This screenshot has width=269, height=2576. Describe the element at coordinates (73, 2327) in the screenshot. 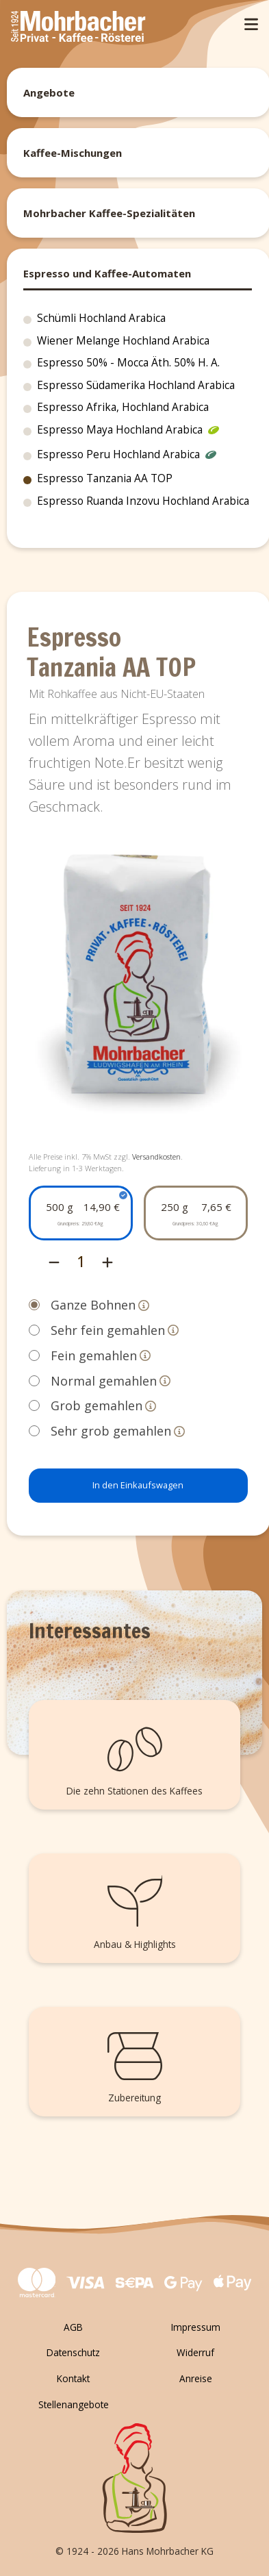

I see `AGB` at that location.